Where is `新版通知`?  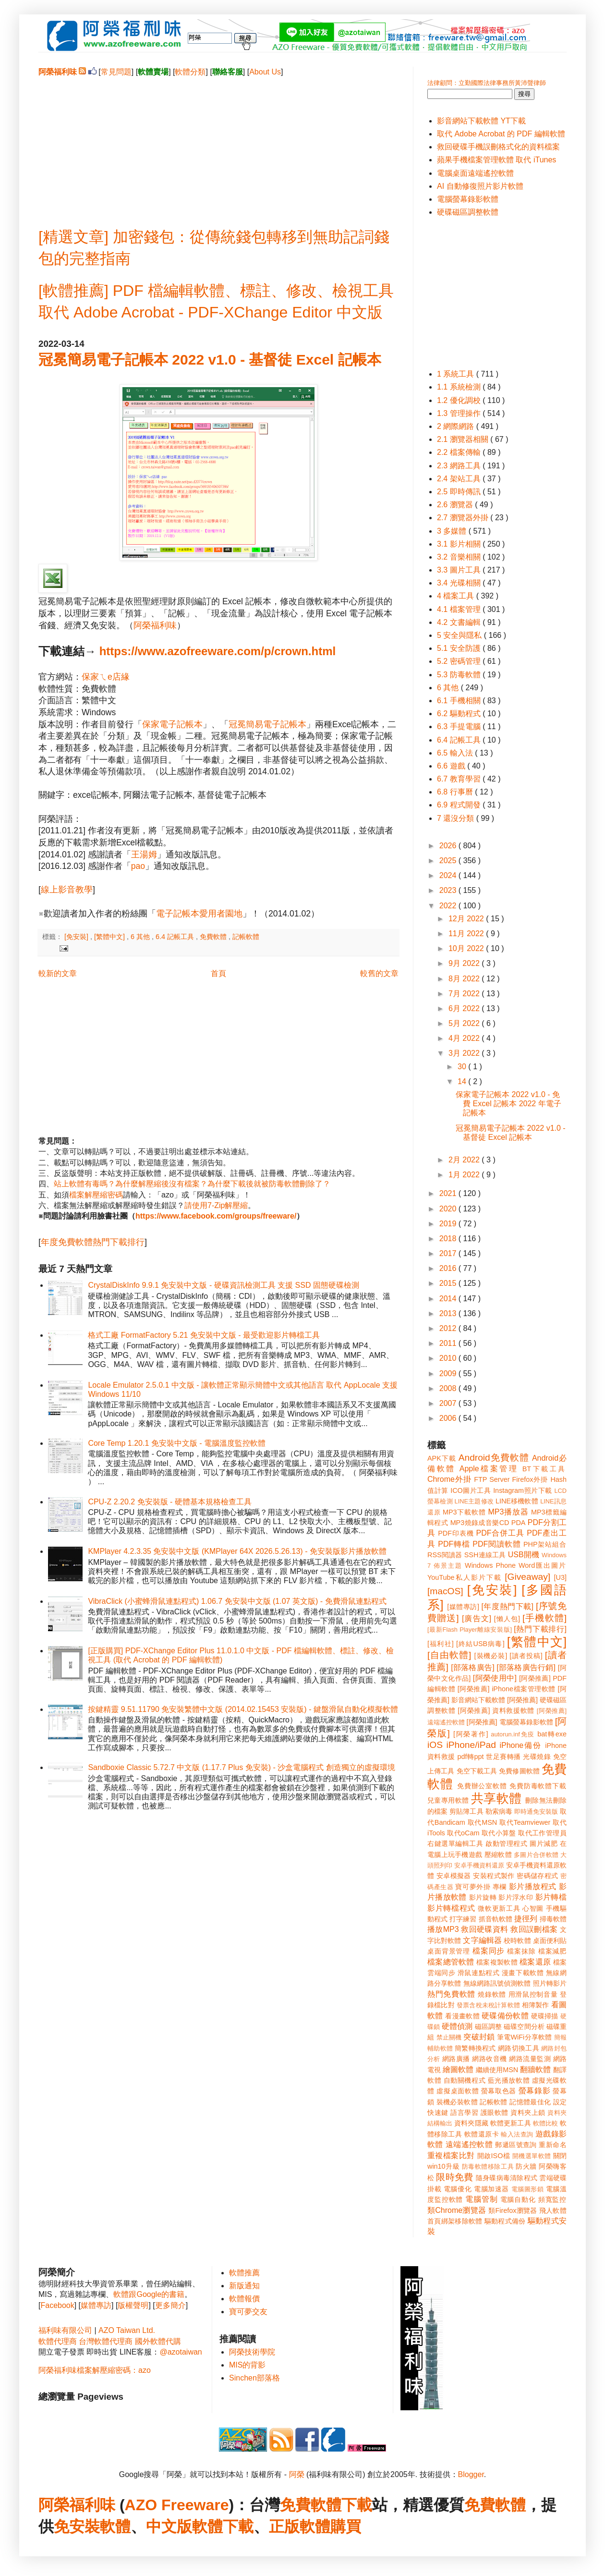 新版通知 is located at coordinates (244, 2286).